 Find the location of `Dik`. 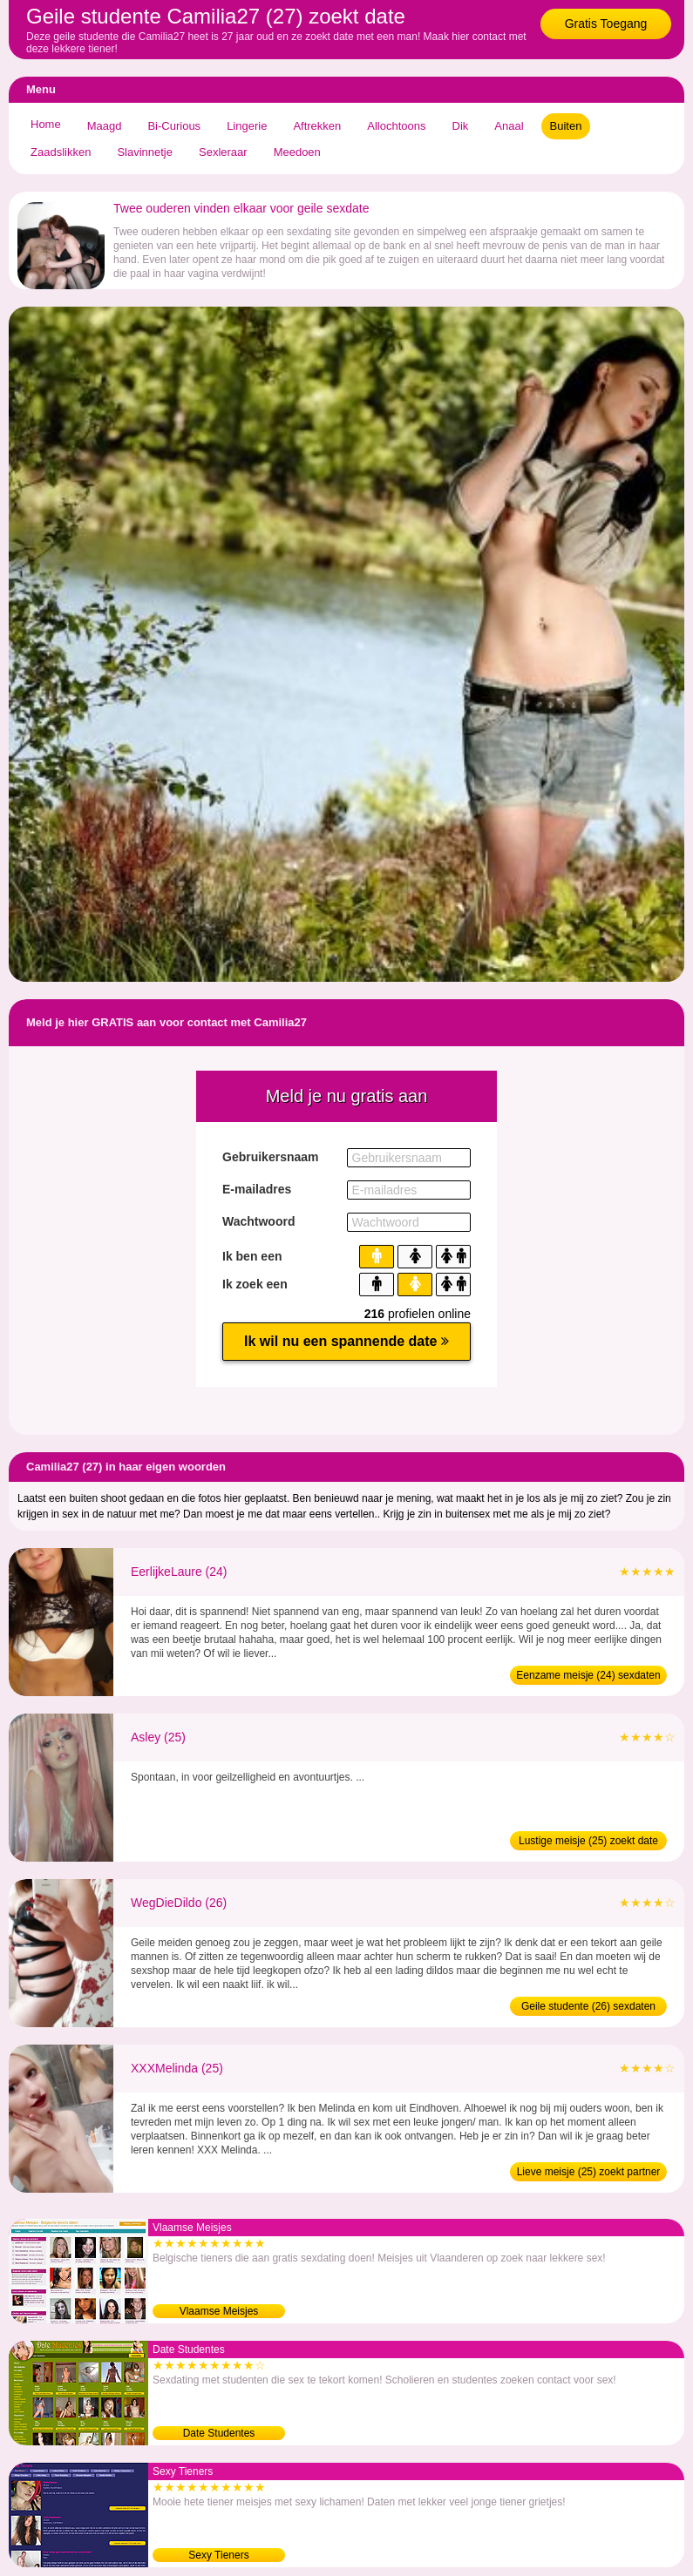

Dik is located at coordinates (460, 125).